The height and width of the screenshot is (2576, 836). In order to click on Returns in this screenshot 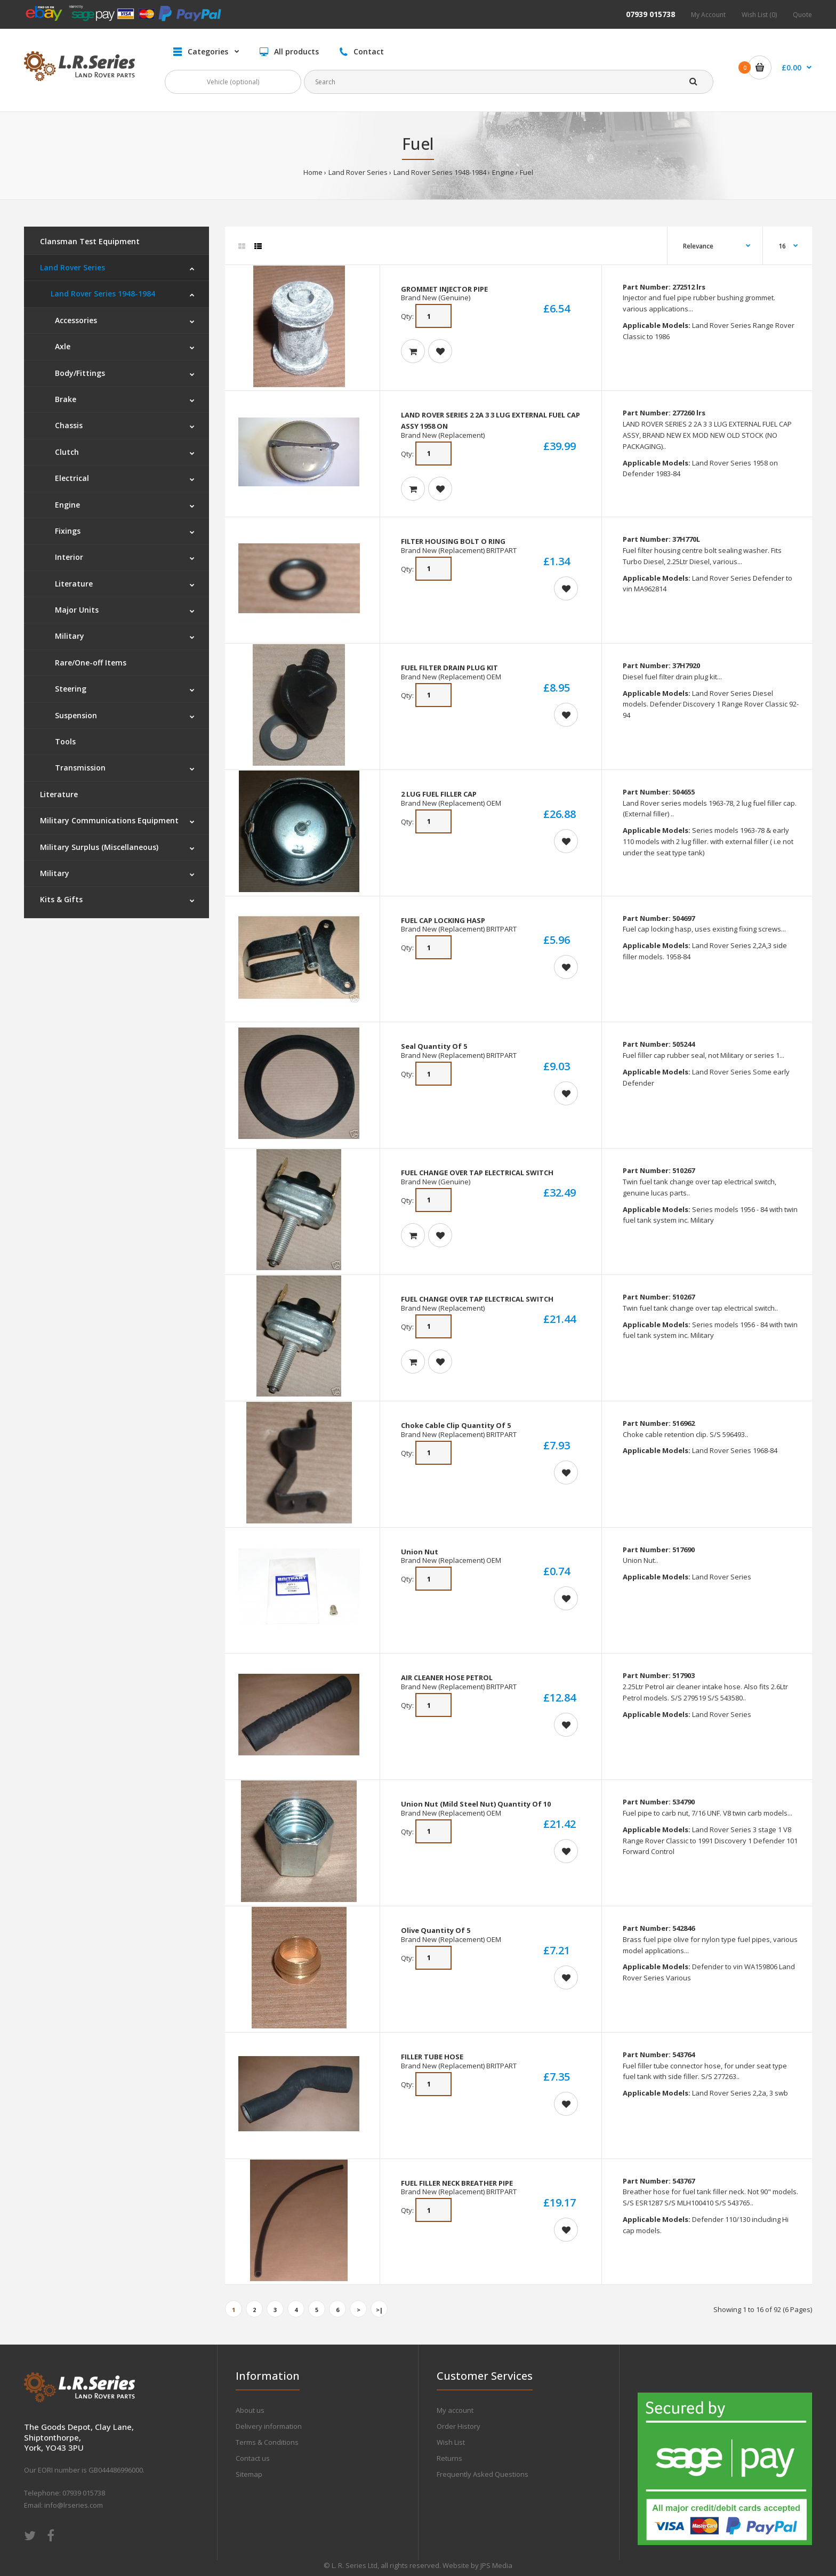, I will do `click(449, 2458)`.